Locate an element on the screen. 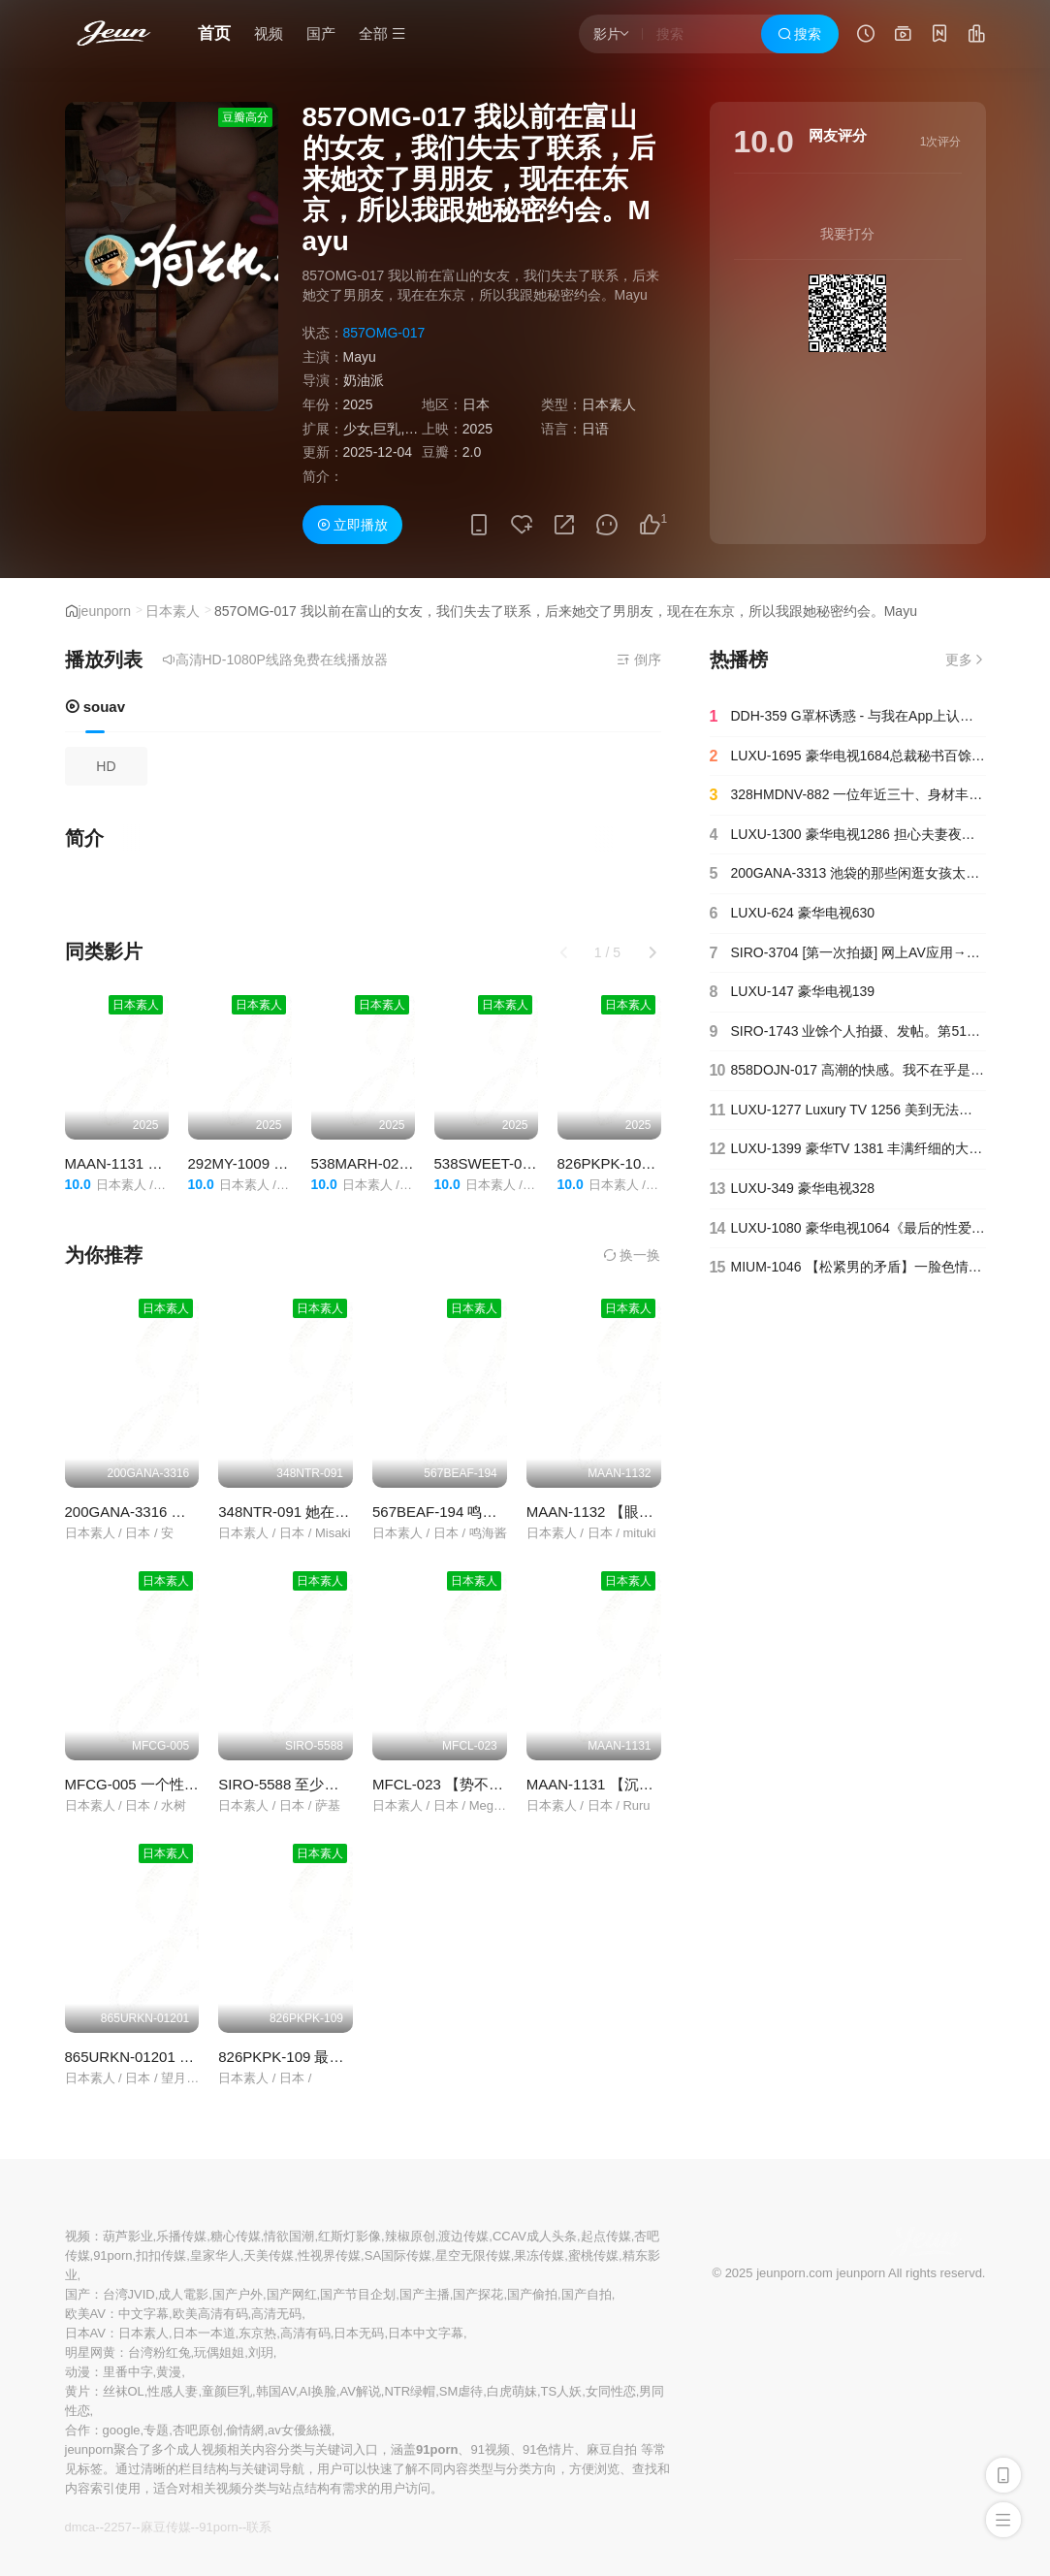 Image resolution: width=1050 pixels, height=2576 pixels. 858DOJN-017 高潮的快感。我不在乎是否会死。这算不算是我能体验到的人生？ is located at coordinates (848, 1070).